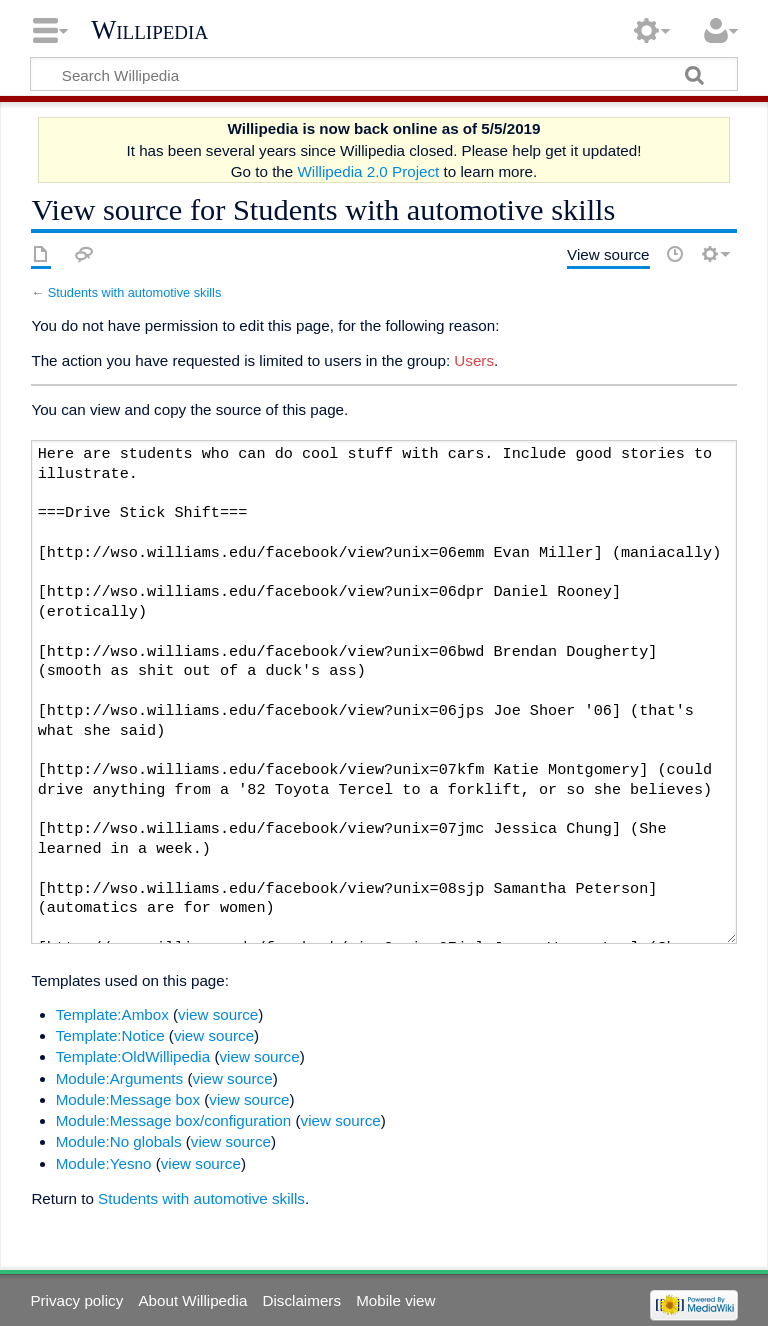 This screenshot has height=1326, width=768. Describe the element at coordinates (104, 1163) in the screenshot. I see `Module:Yesno` at that location.